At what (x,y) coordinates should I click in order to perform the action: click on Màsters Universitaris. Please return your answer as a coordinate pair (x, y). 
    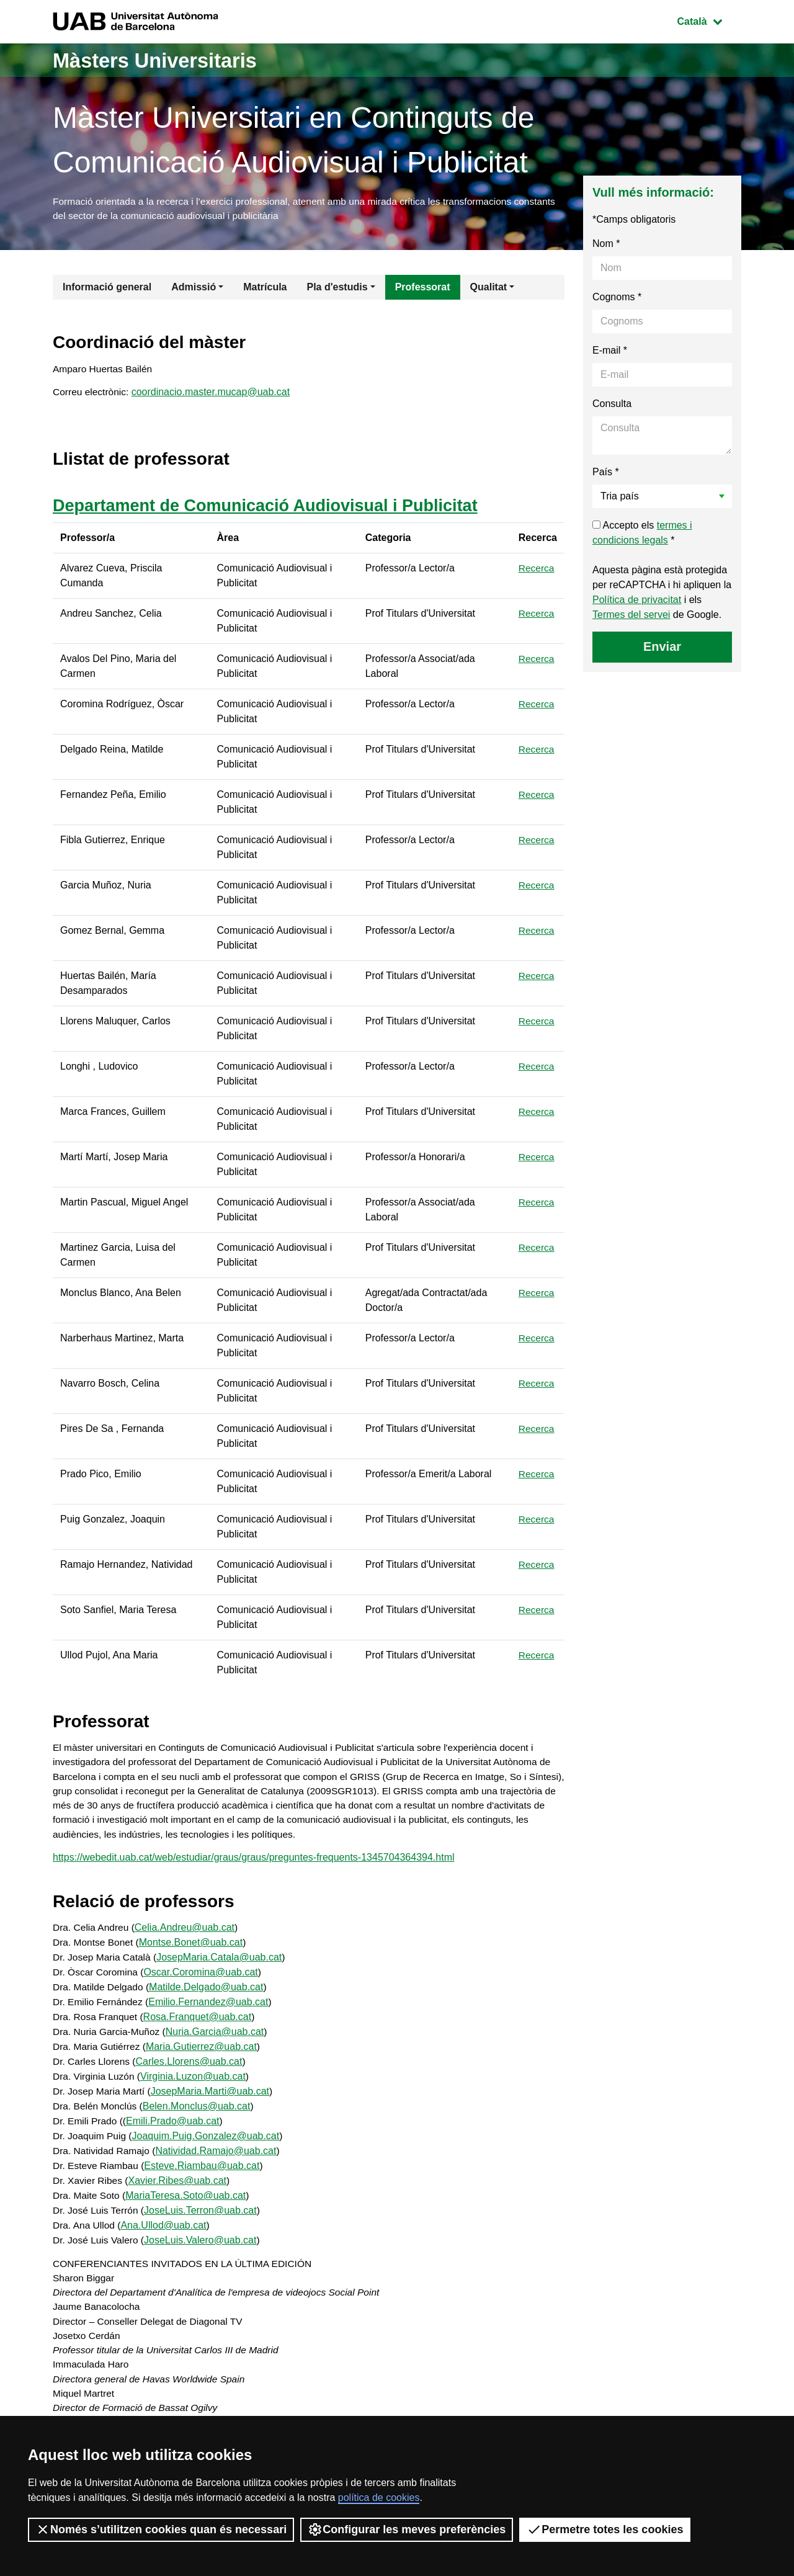
    Looking at the image, I should click on (166, 60).